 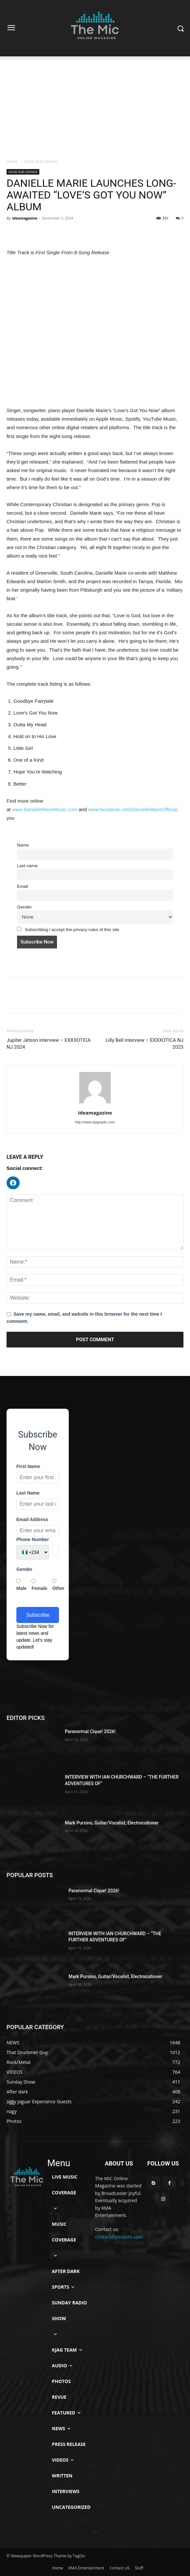 What do you see at coordinates (22, 886) in the screenshot?
I see `Email` at bounding box center [22, 886].